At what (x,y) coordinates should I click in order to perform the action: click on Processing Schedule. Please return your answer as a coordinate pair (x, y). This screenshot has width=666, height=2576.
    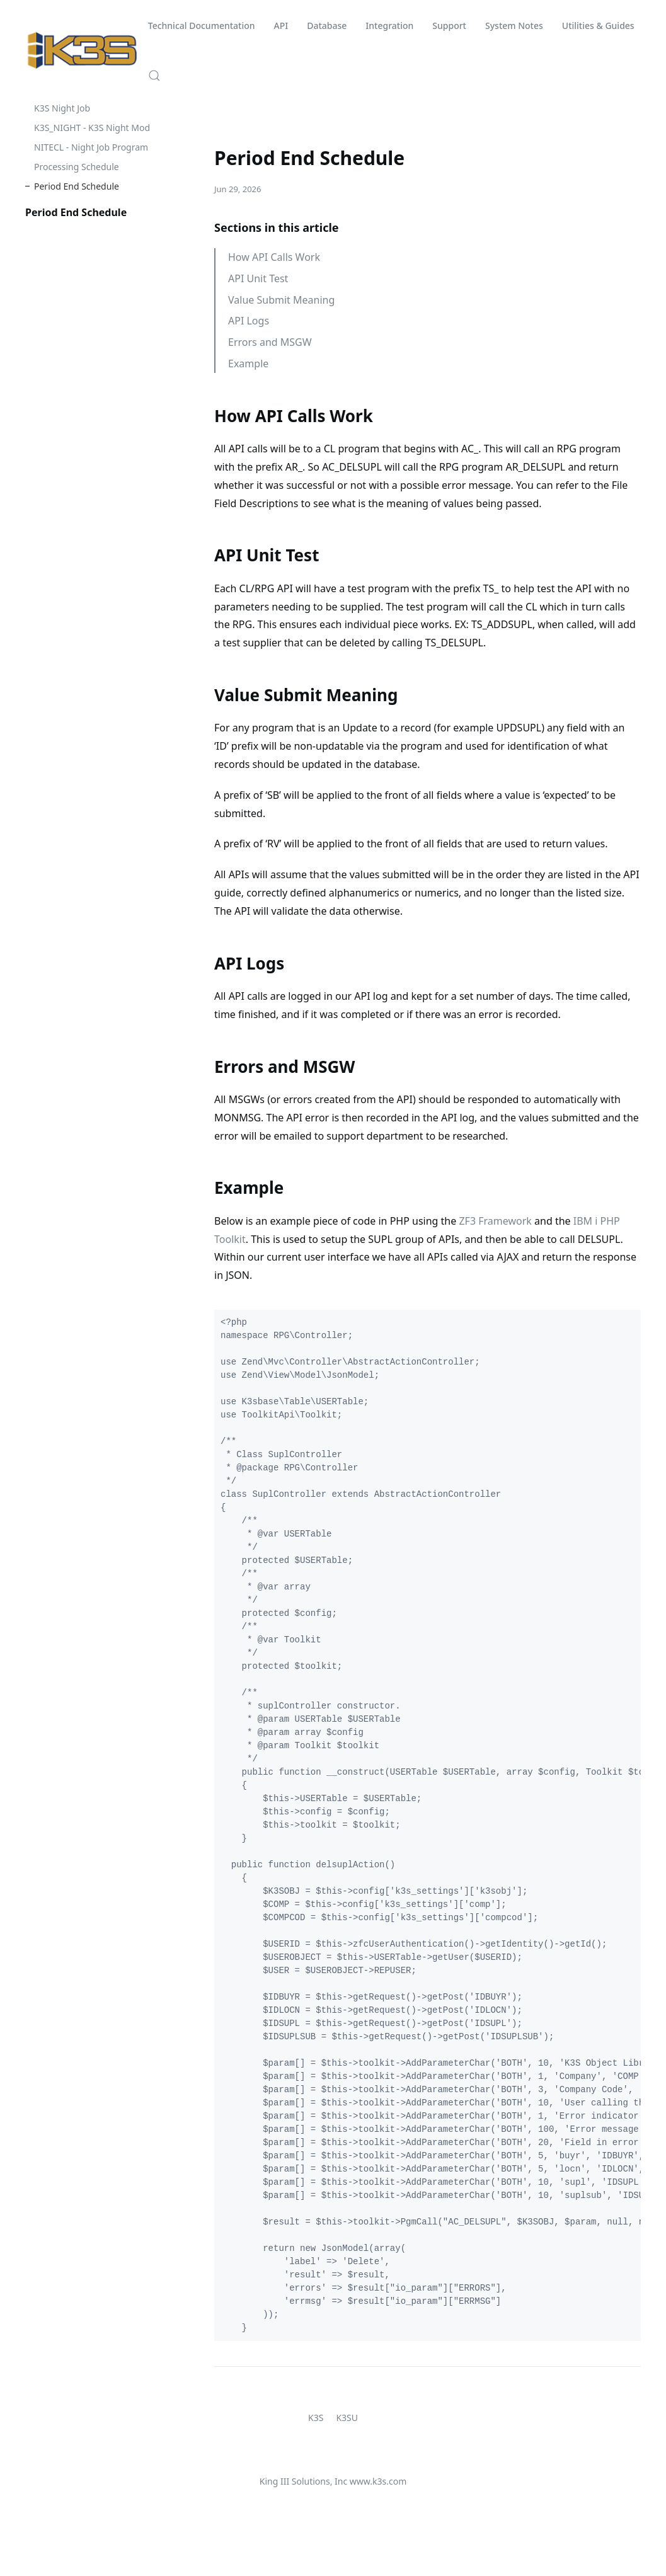
    Looking at the image, I should click on (76, 167).